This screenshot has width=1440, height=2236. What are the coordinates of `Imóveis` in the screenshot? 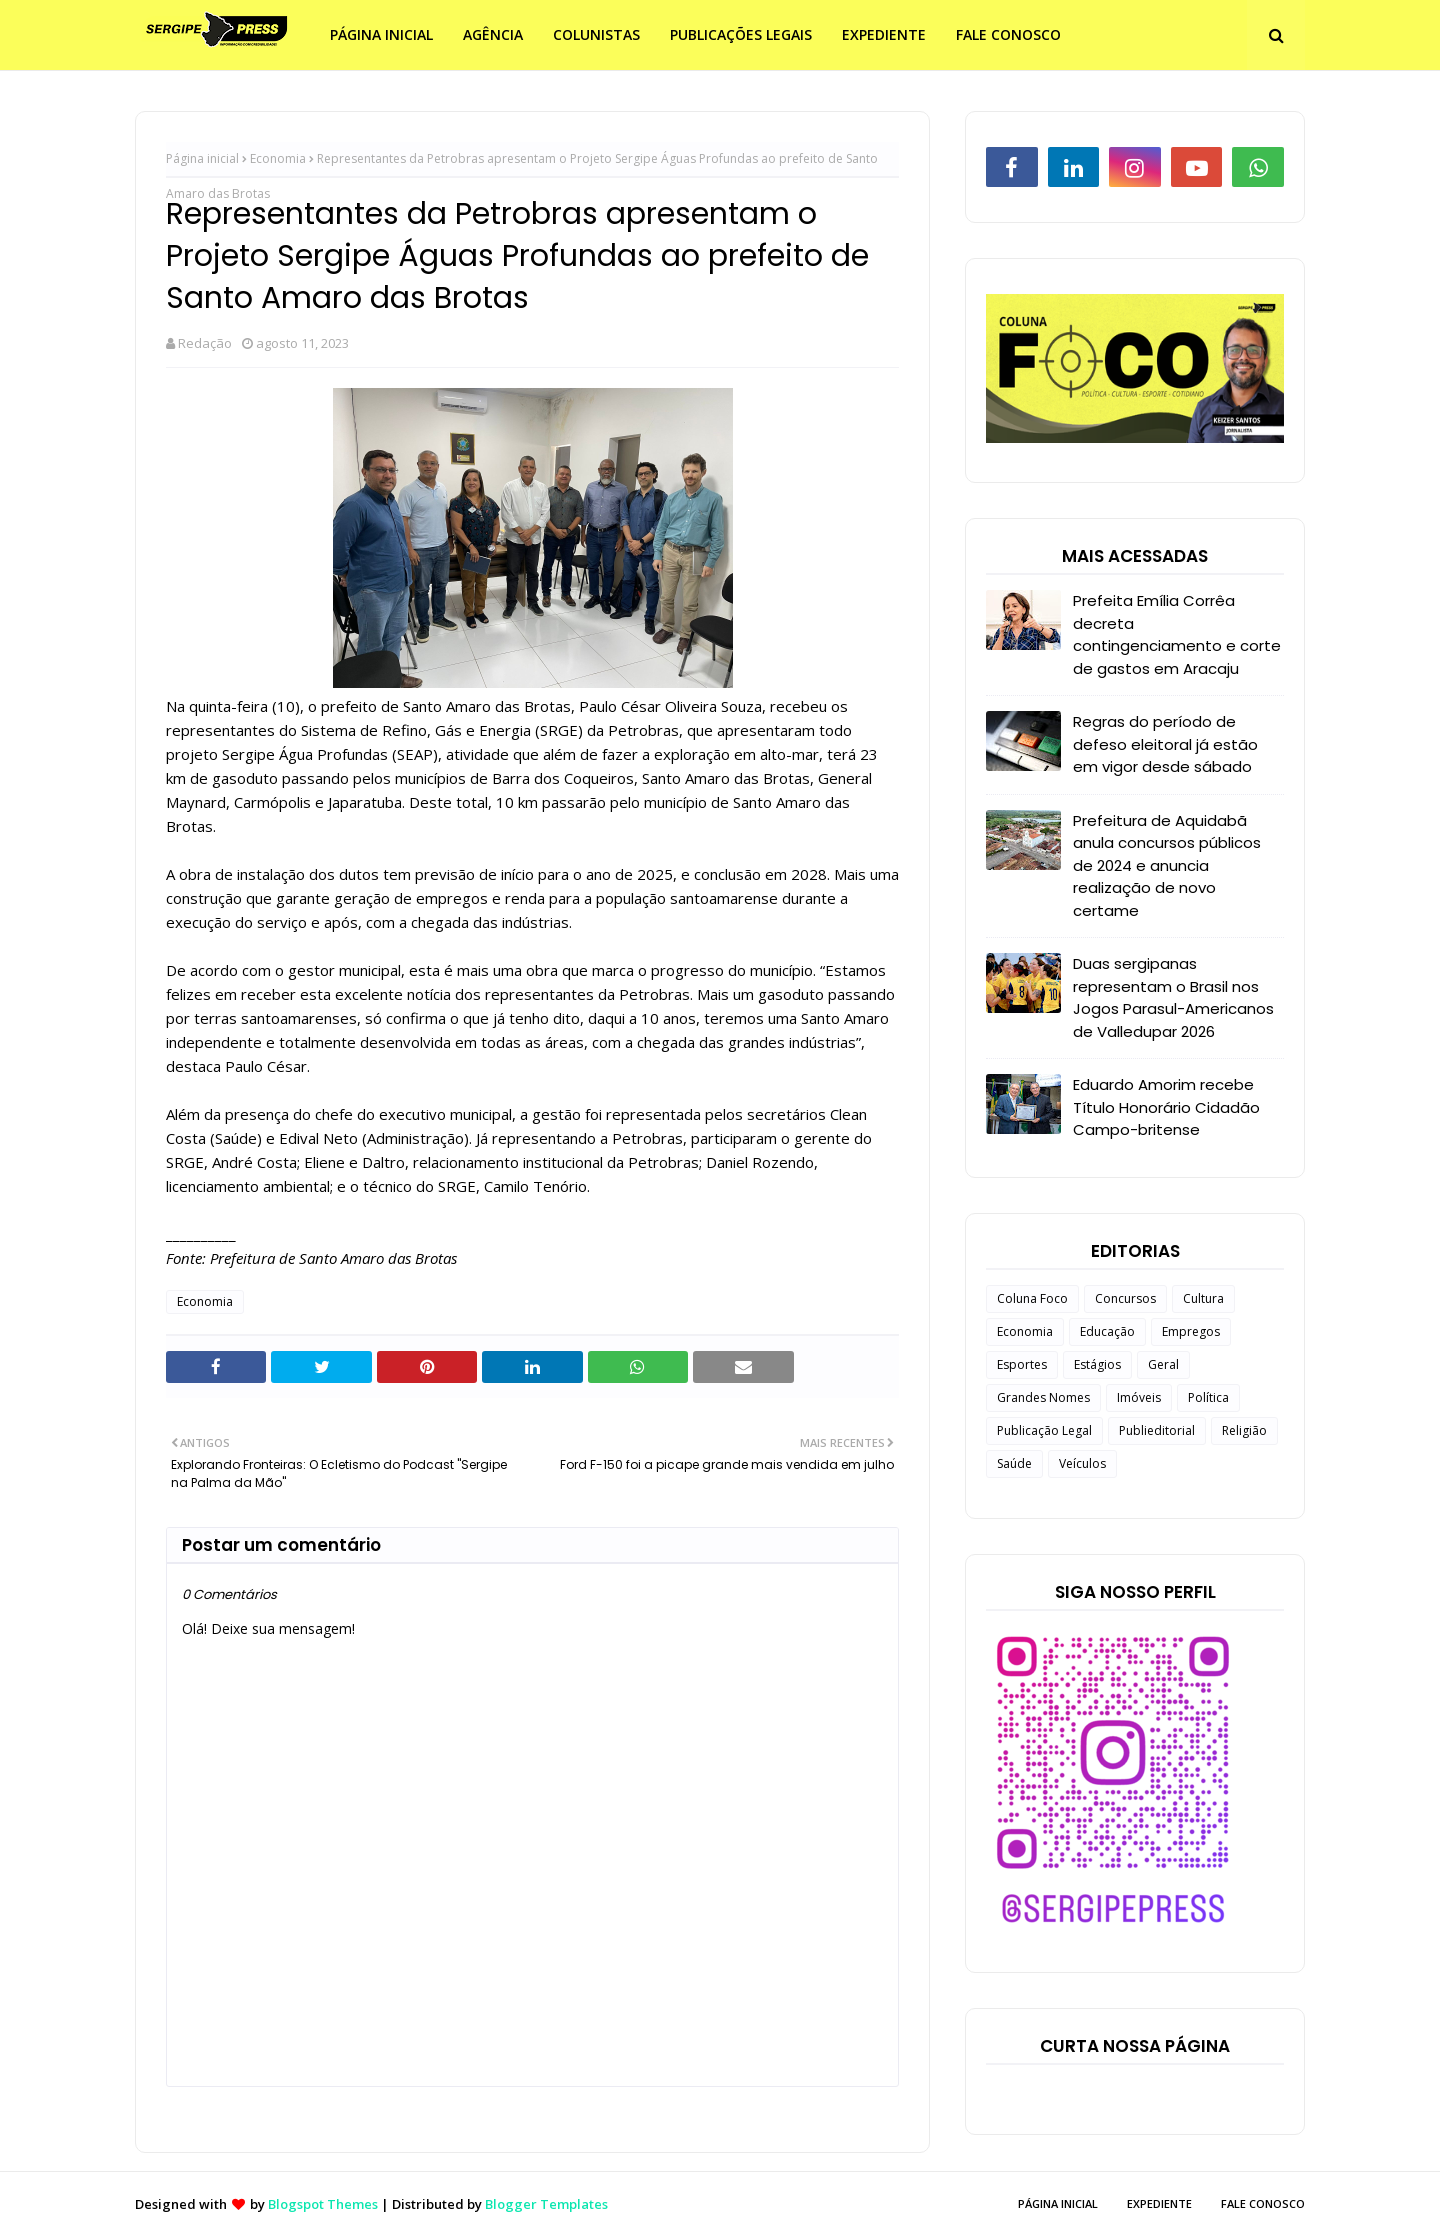 It's located at (1139, 1397).